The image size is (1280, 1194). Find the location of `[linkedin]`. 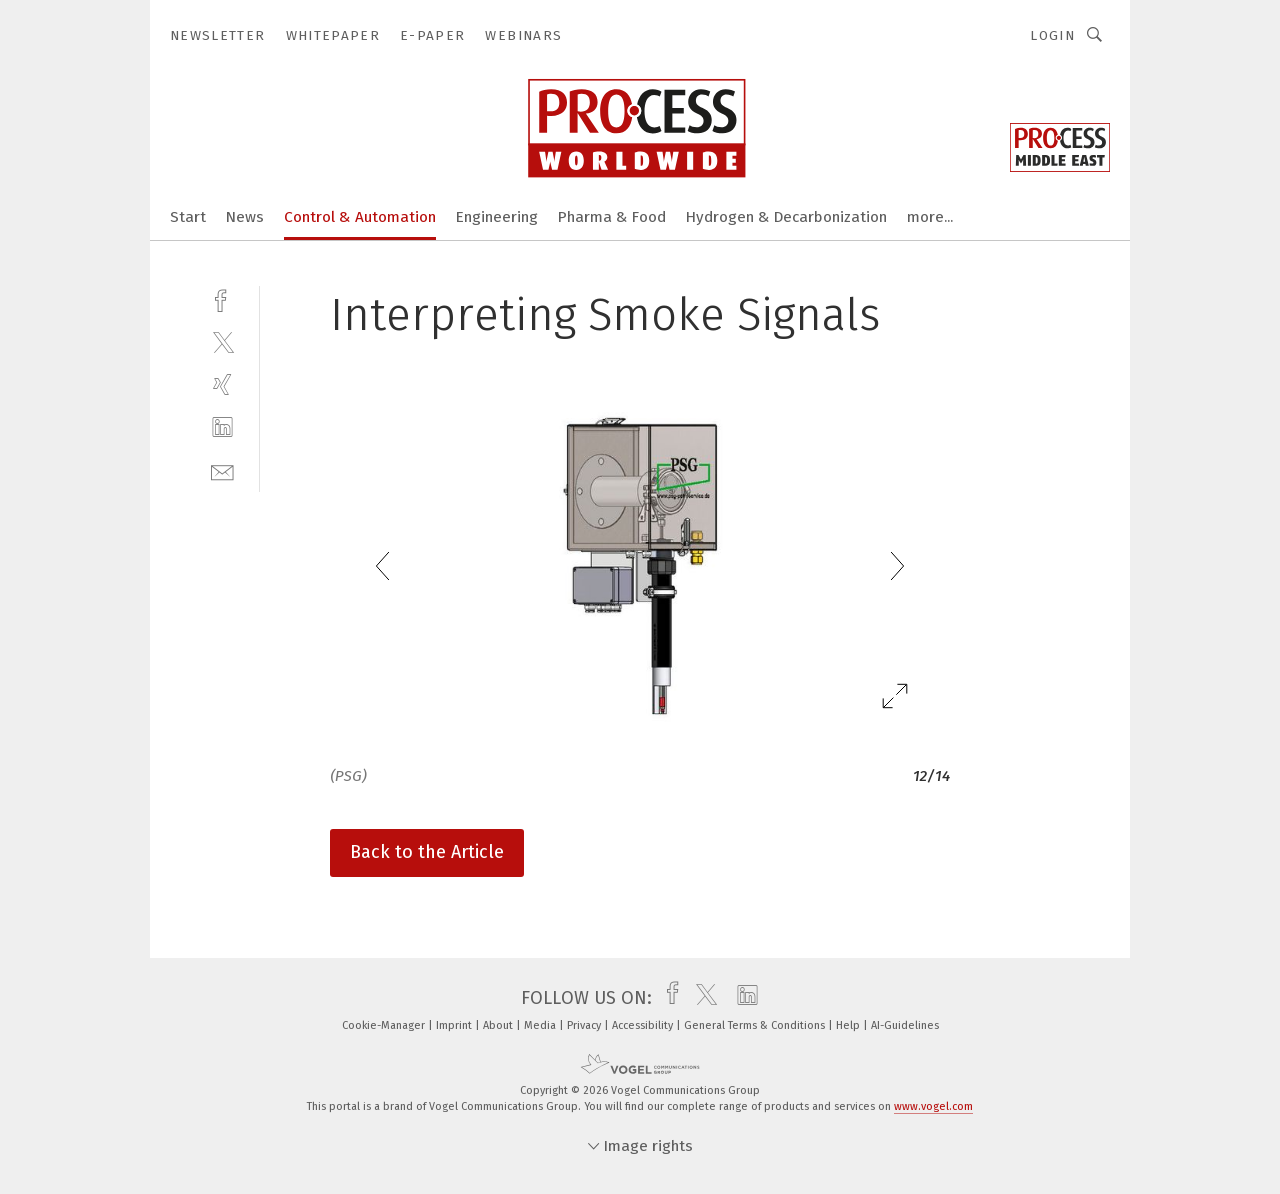

[linkedin] is located at coordinates (222, 427).